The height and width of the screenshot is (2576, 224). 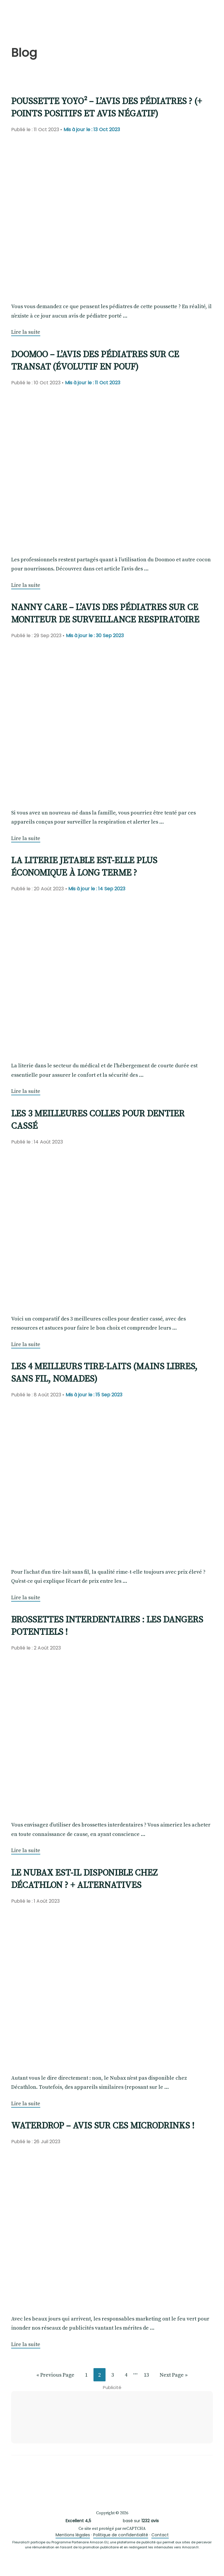 What do you see at coordinates (148, 2375) in the screenshot?
I see `13` at bounding box center [148, 2375].